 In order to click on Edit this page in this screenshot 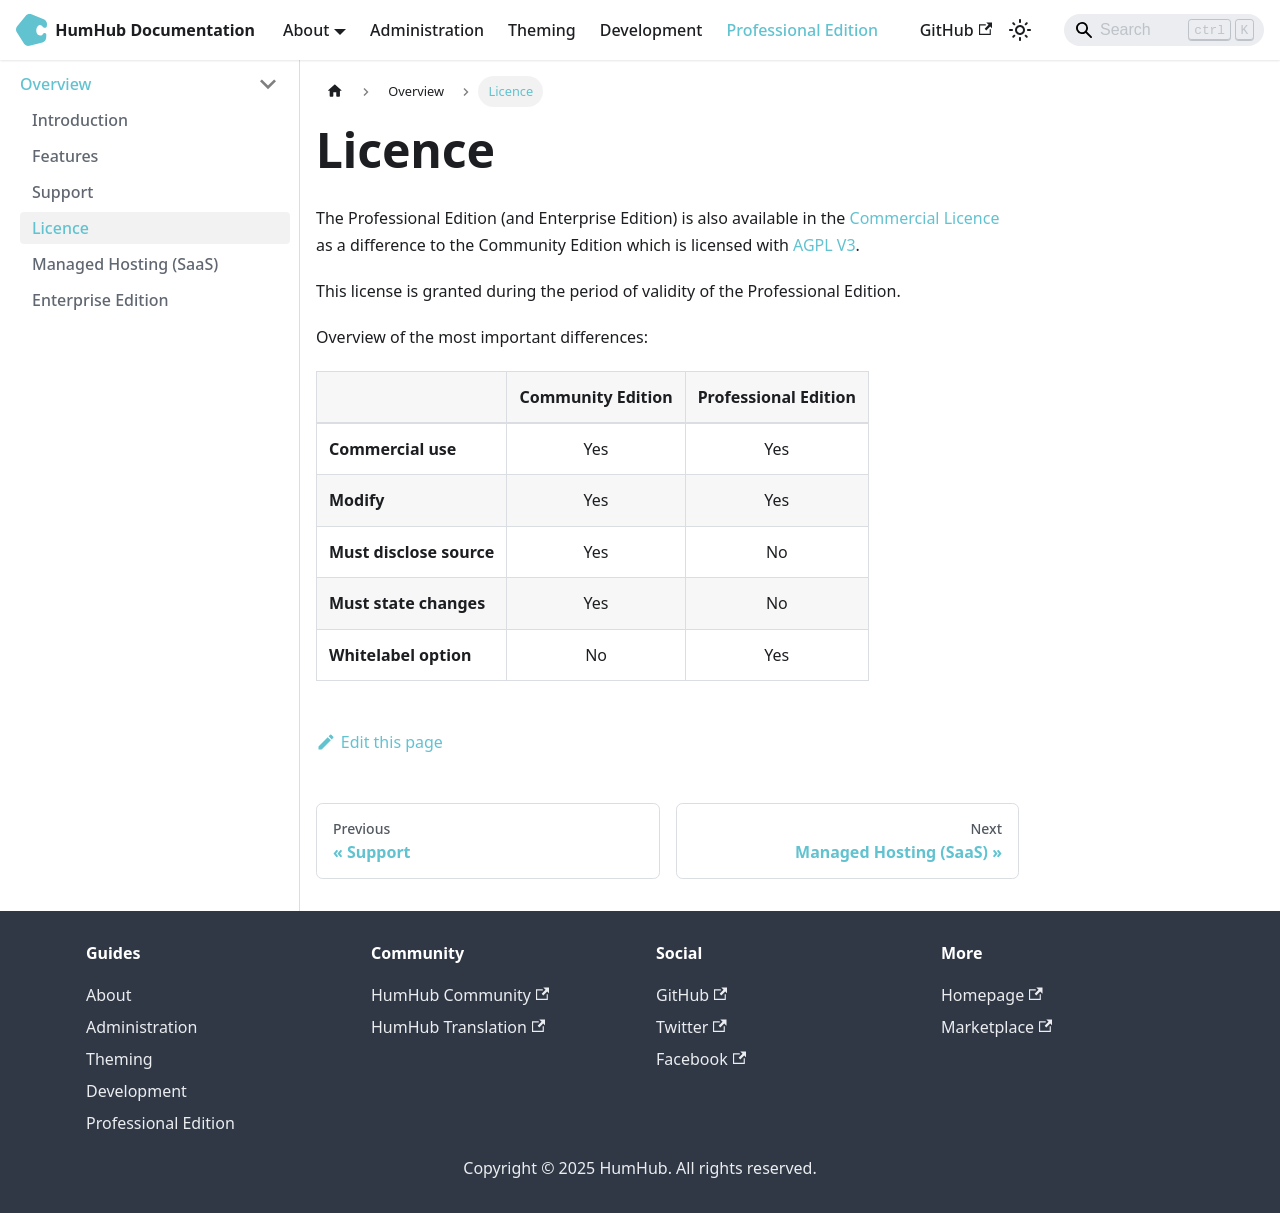, I will do `click(379, 742)`.